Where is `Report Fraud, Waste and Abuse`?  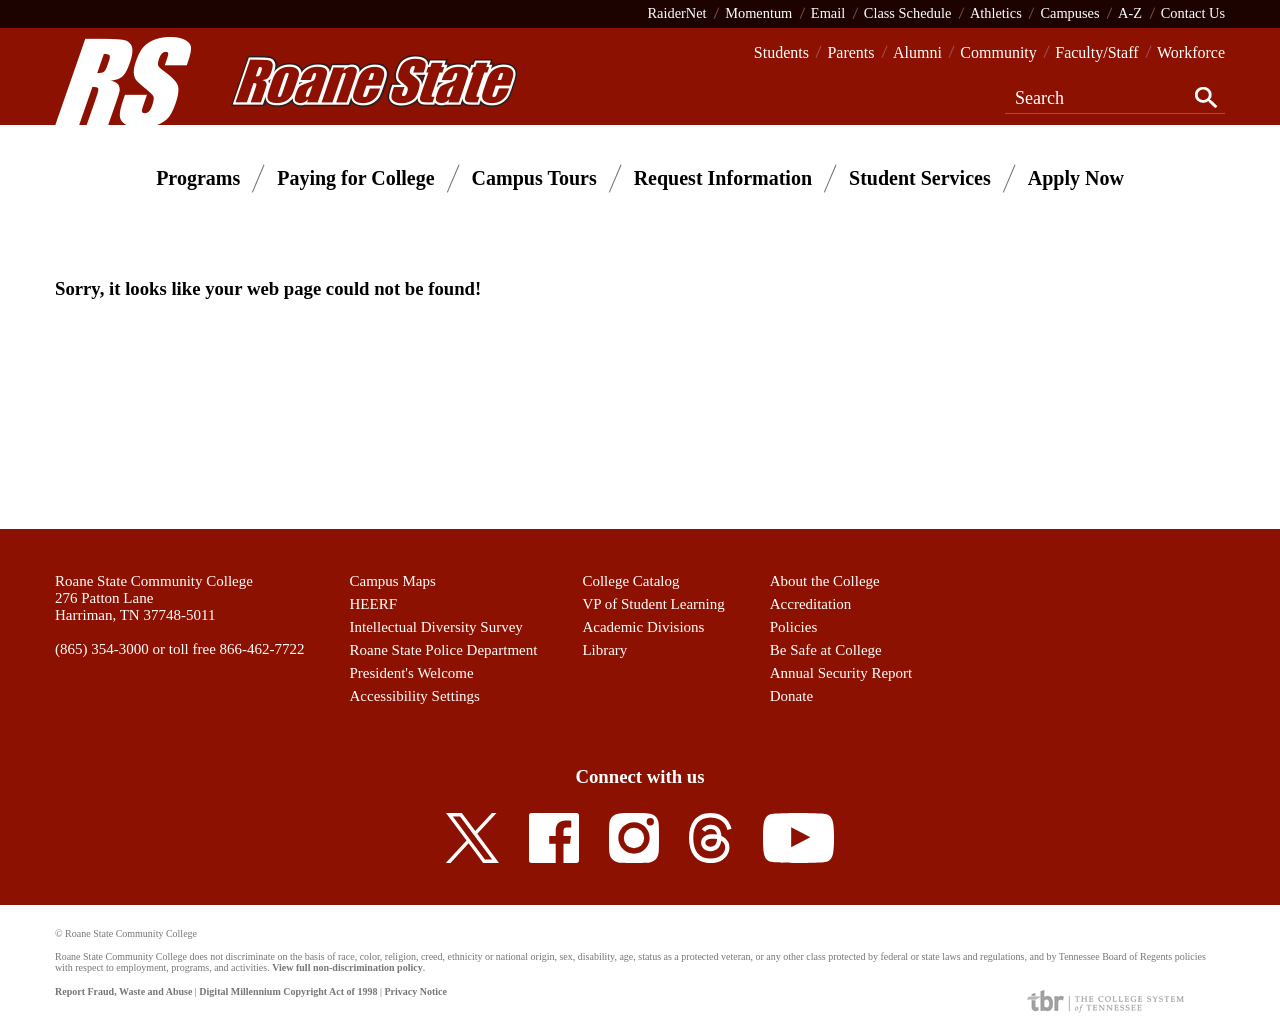
Report Fraud, Waste and Abuse is located at coordinates (123, 991).